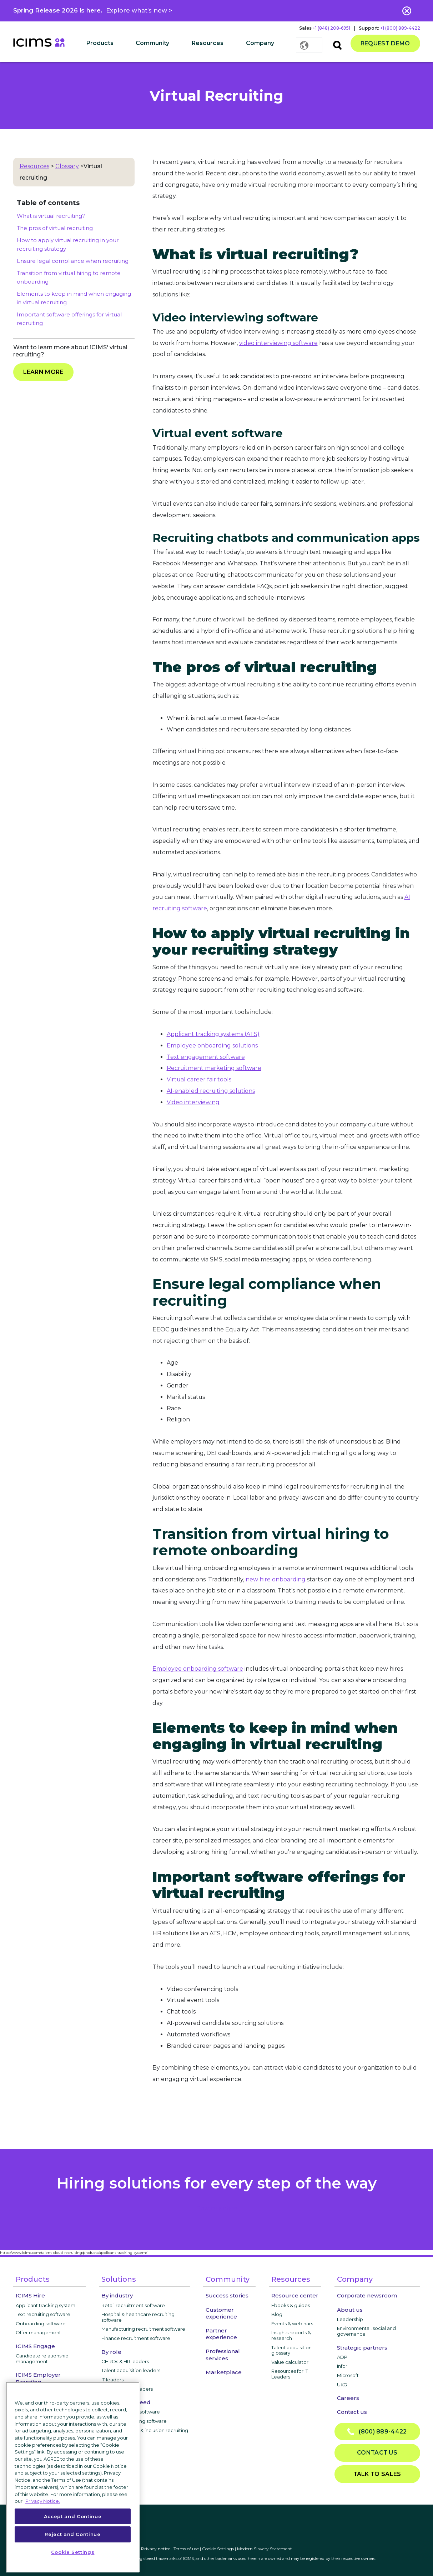 The image size is (433, 2576). What do you see at coordinates (42, 2501) in the screenshot?
I see `Privacy Notice. [More information about your privacy, opens in a new tab]` at bounding box center [42, 2501].